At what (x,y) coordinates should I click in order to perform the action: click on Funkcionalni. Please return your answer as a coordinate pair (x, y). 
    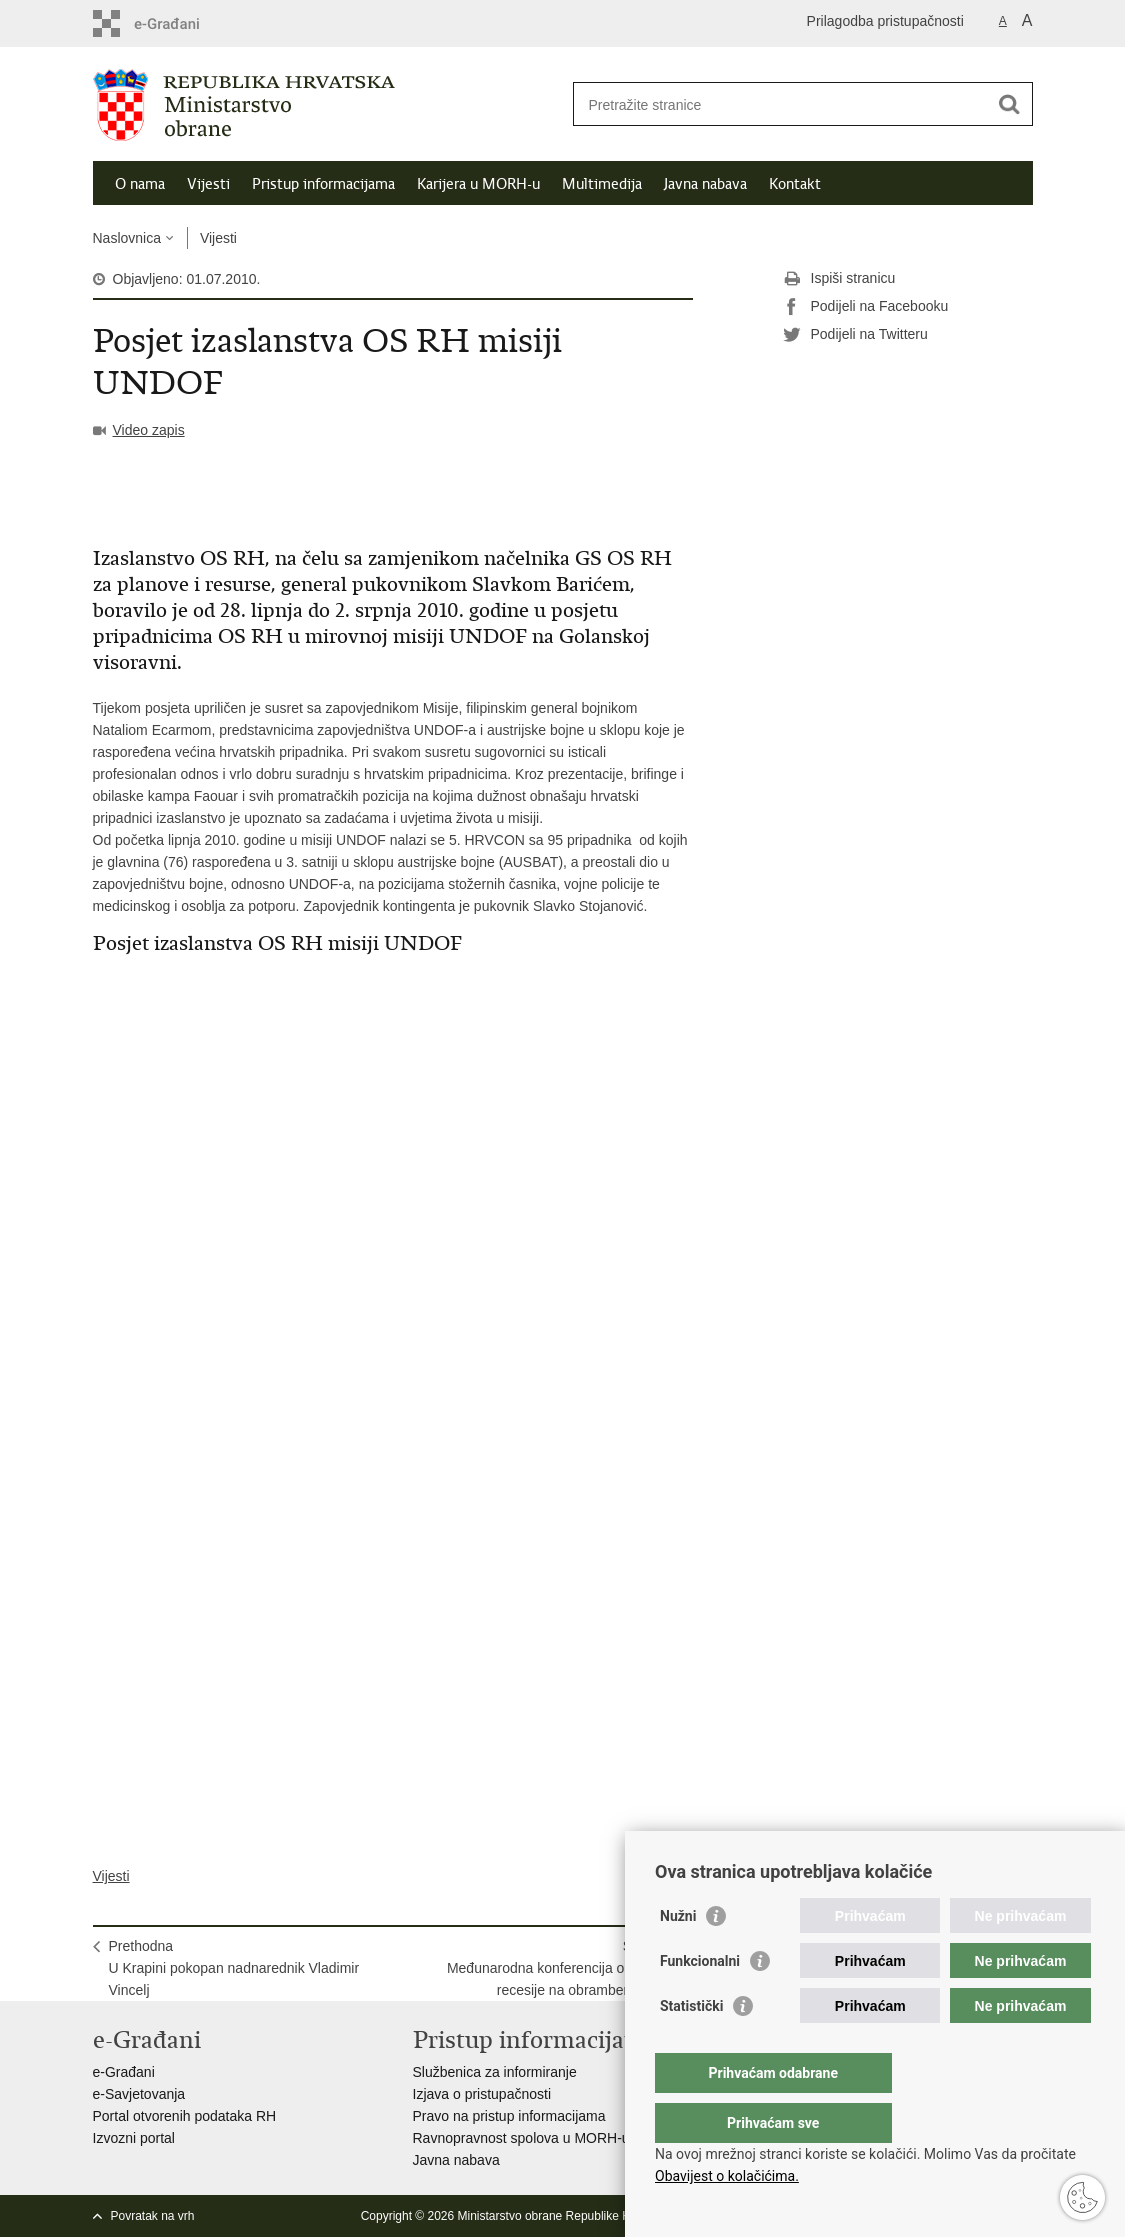
    Looking at the image, I should click on (700, 2001).